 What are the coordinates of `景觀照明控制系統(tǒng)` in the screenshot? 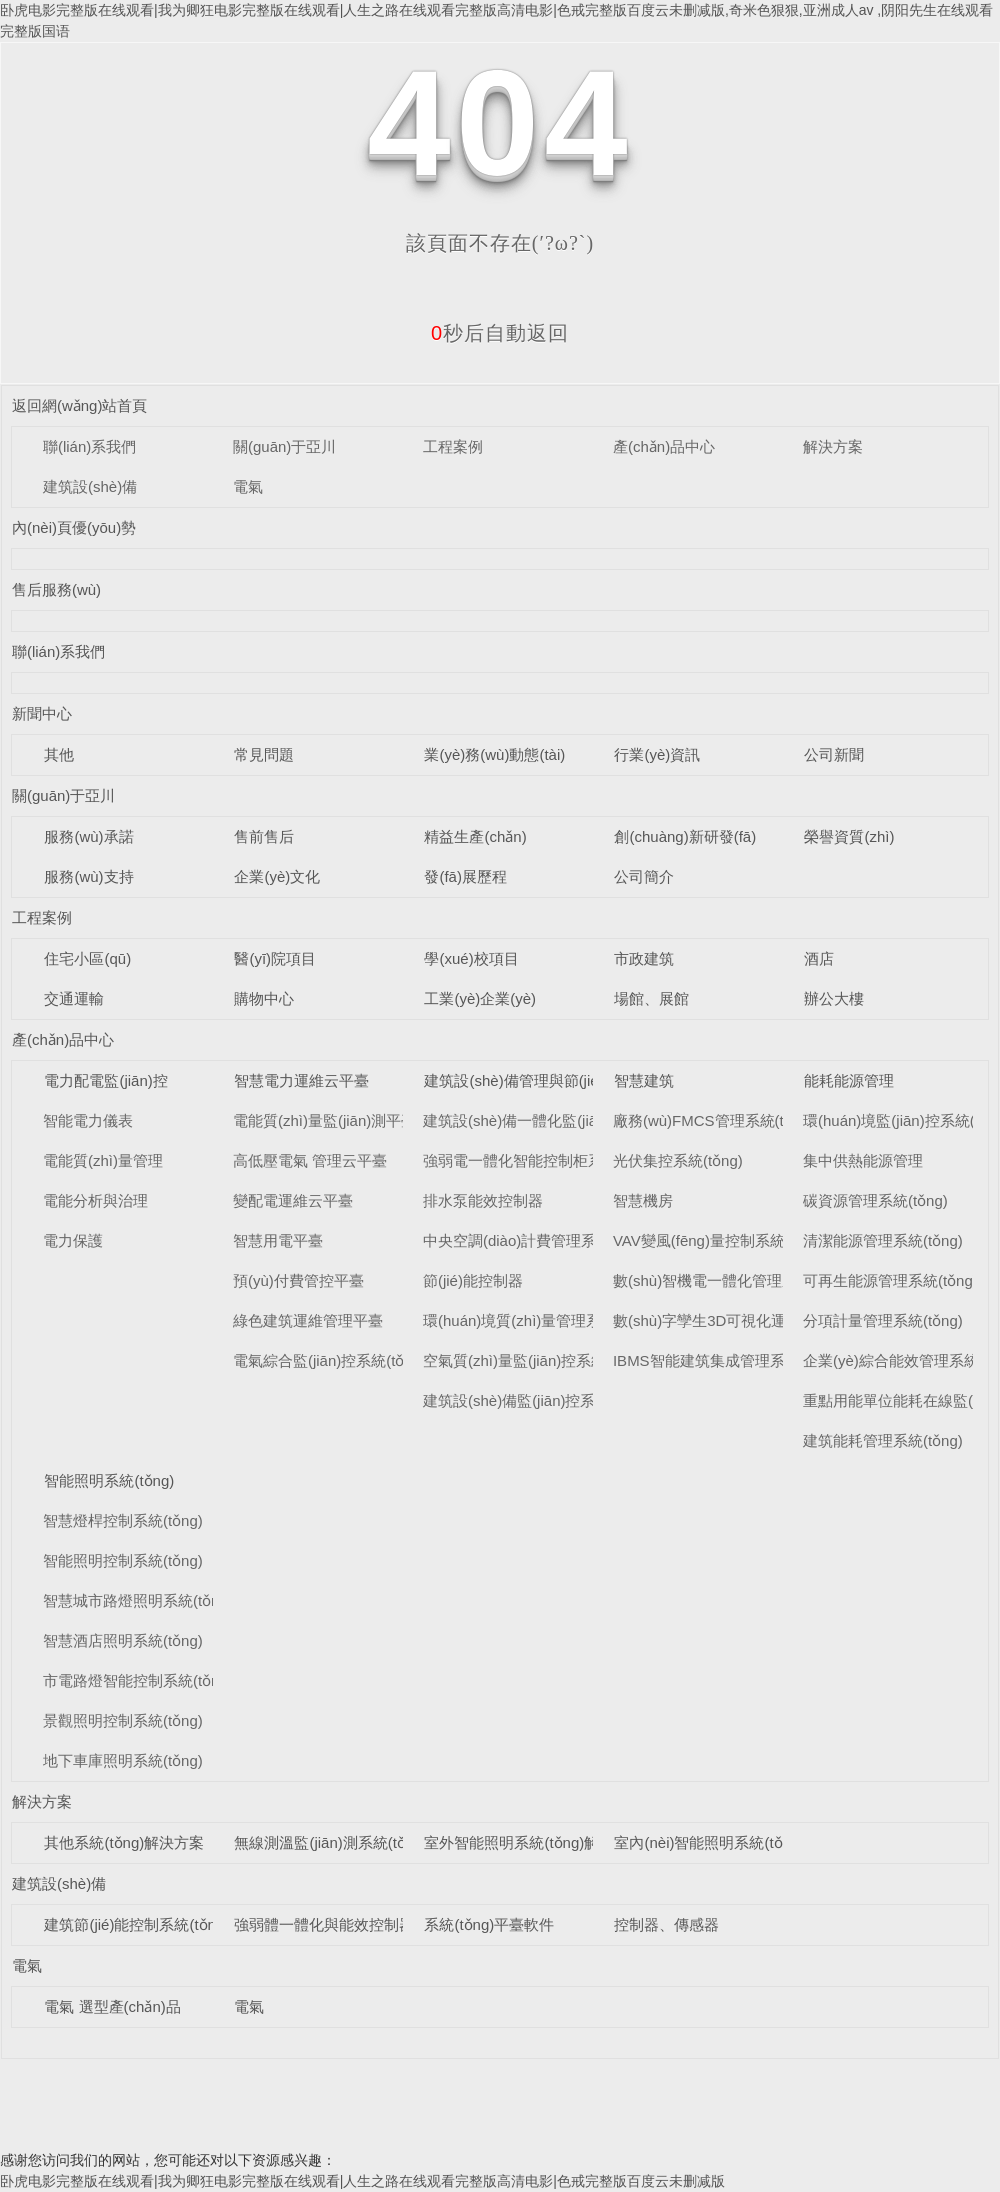 It's located at (123, 1720).